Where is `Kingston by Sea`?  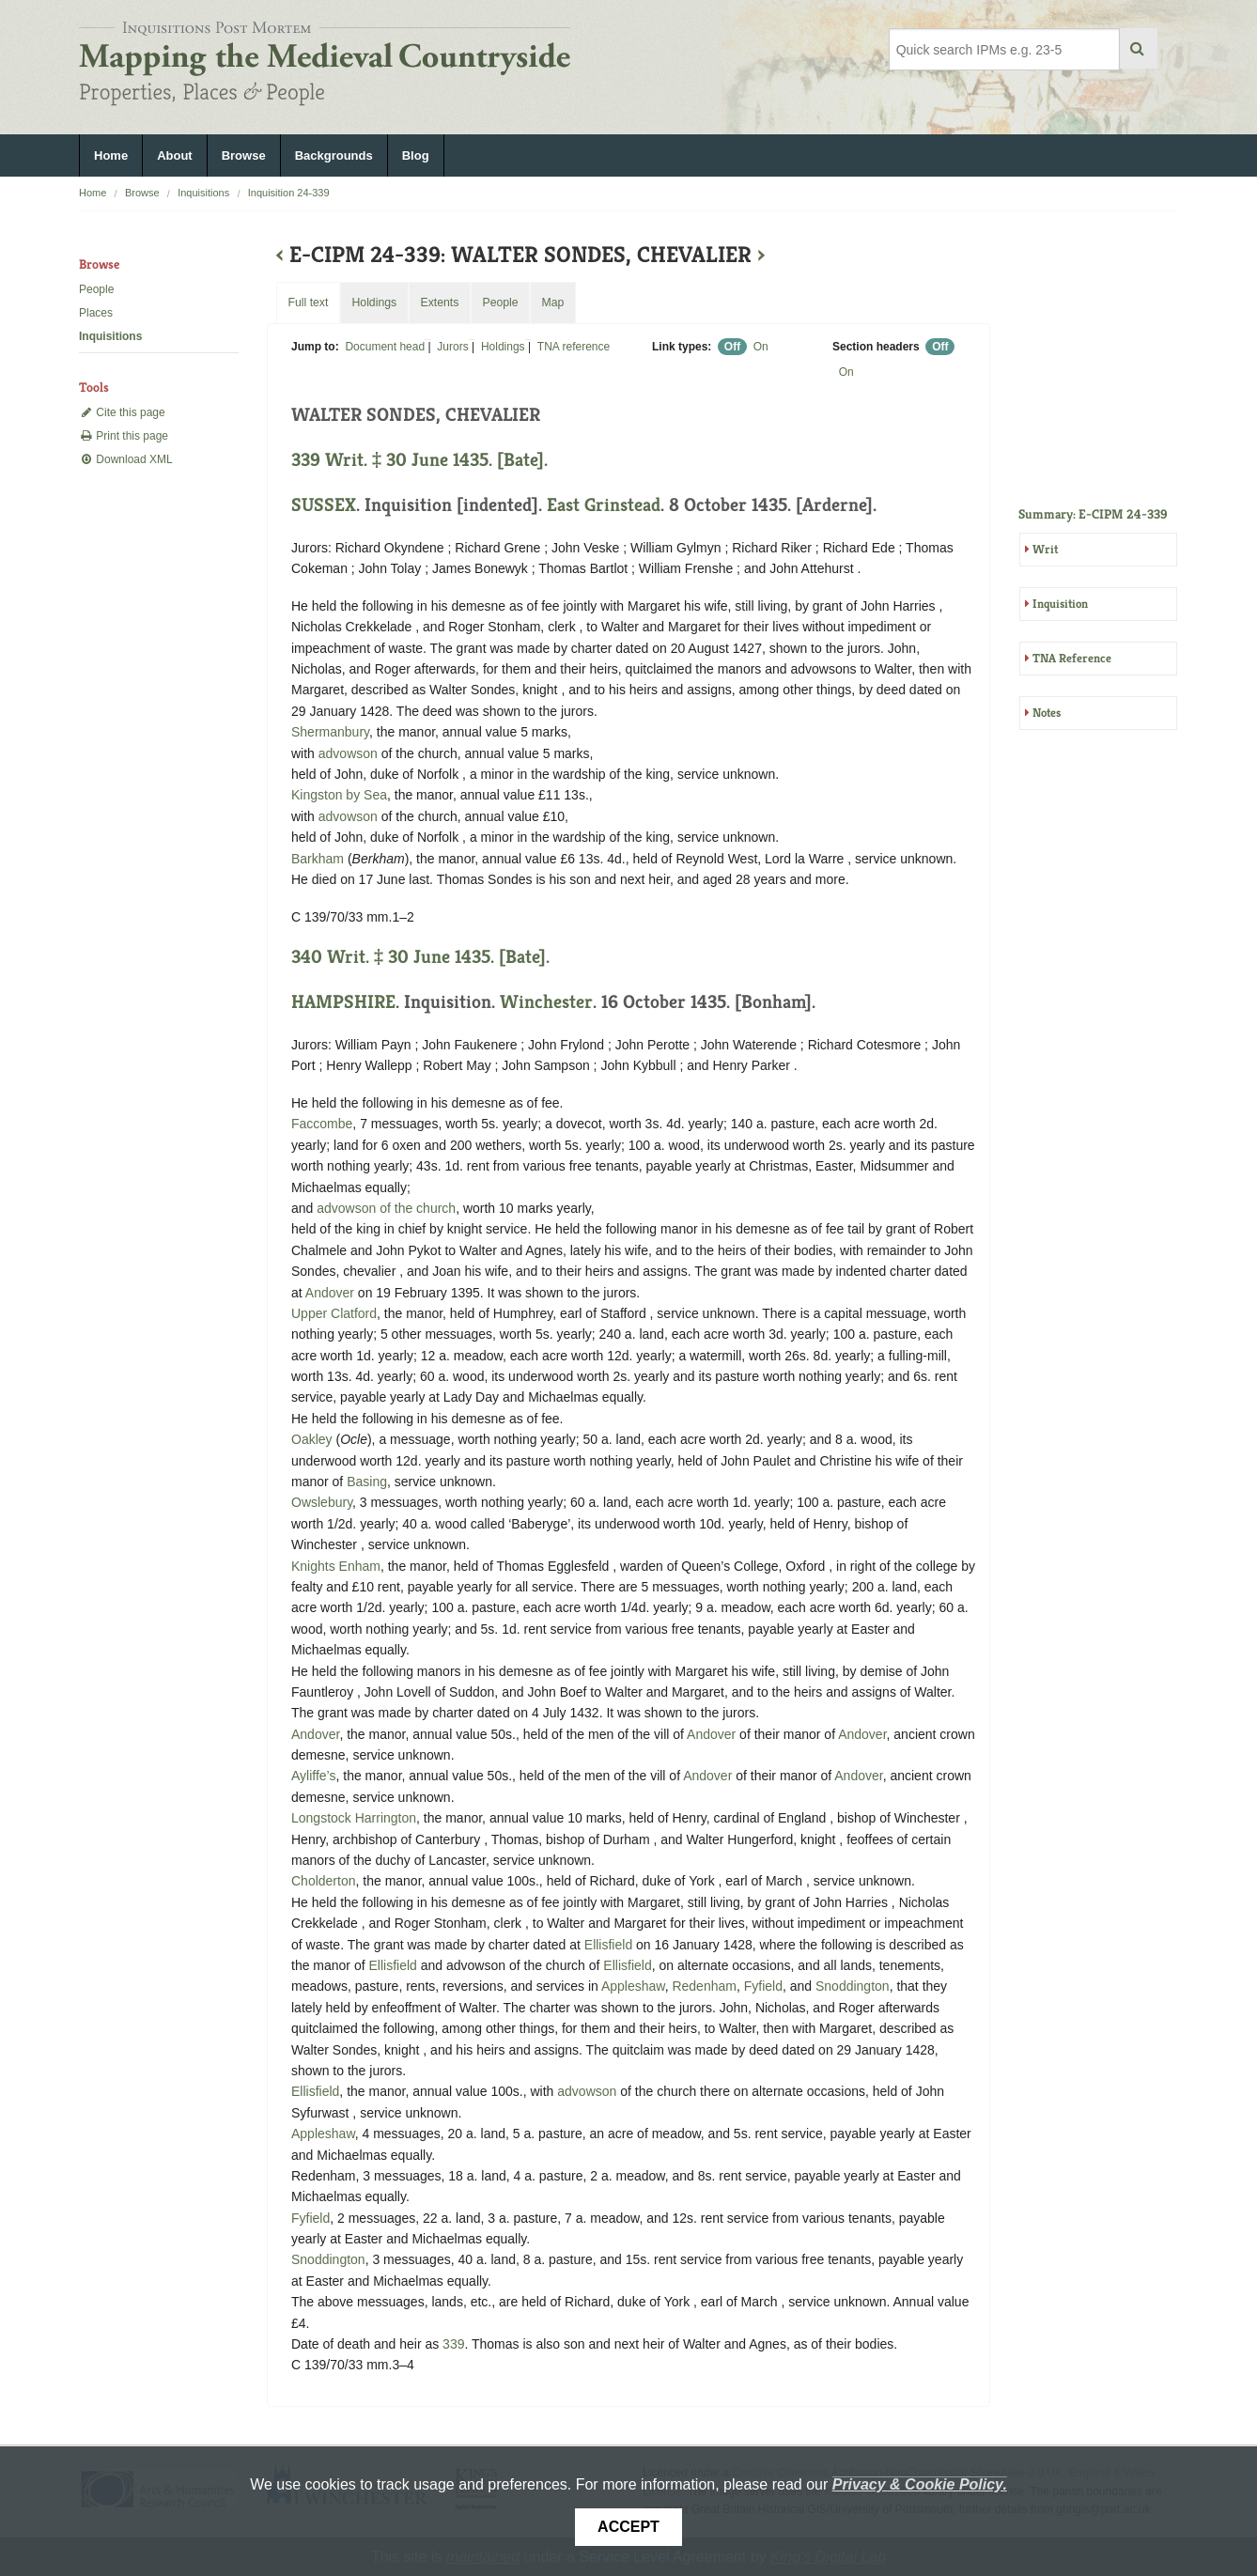
Kingston by Sea is located at coordinates (339, 794).